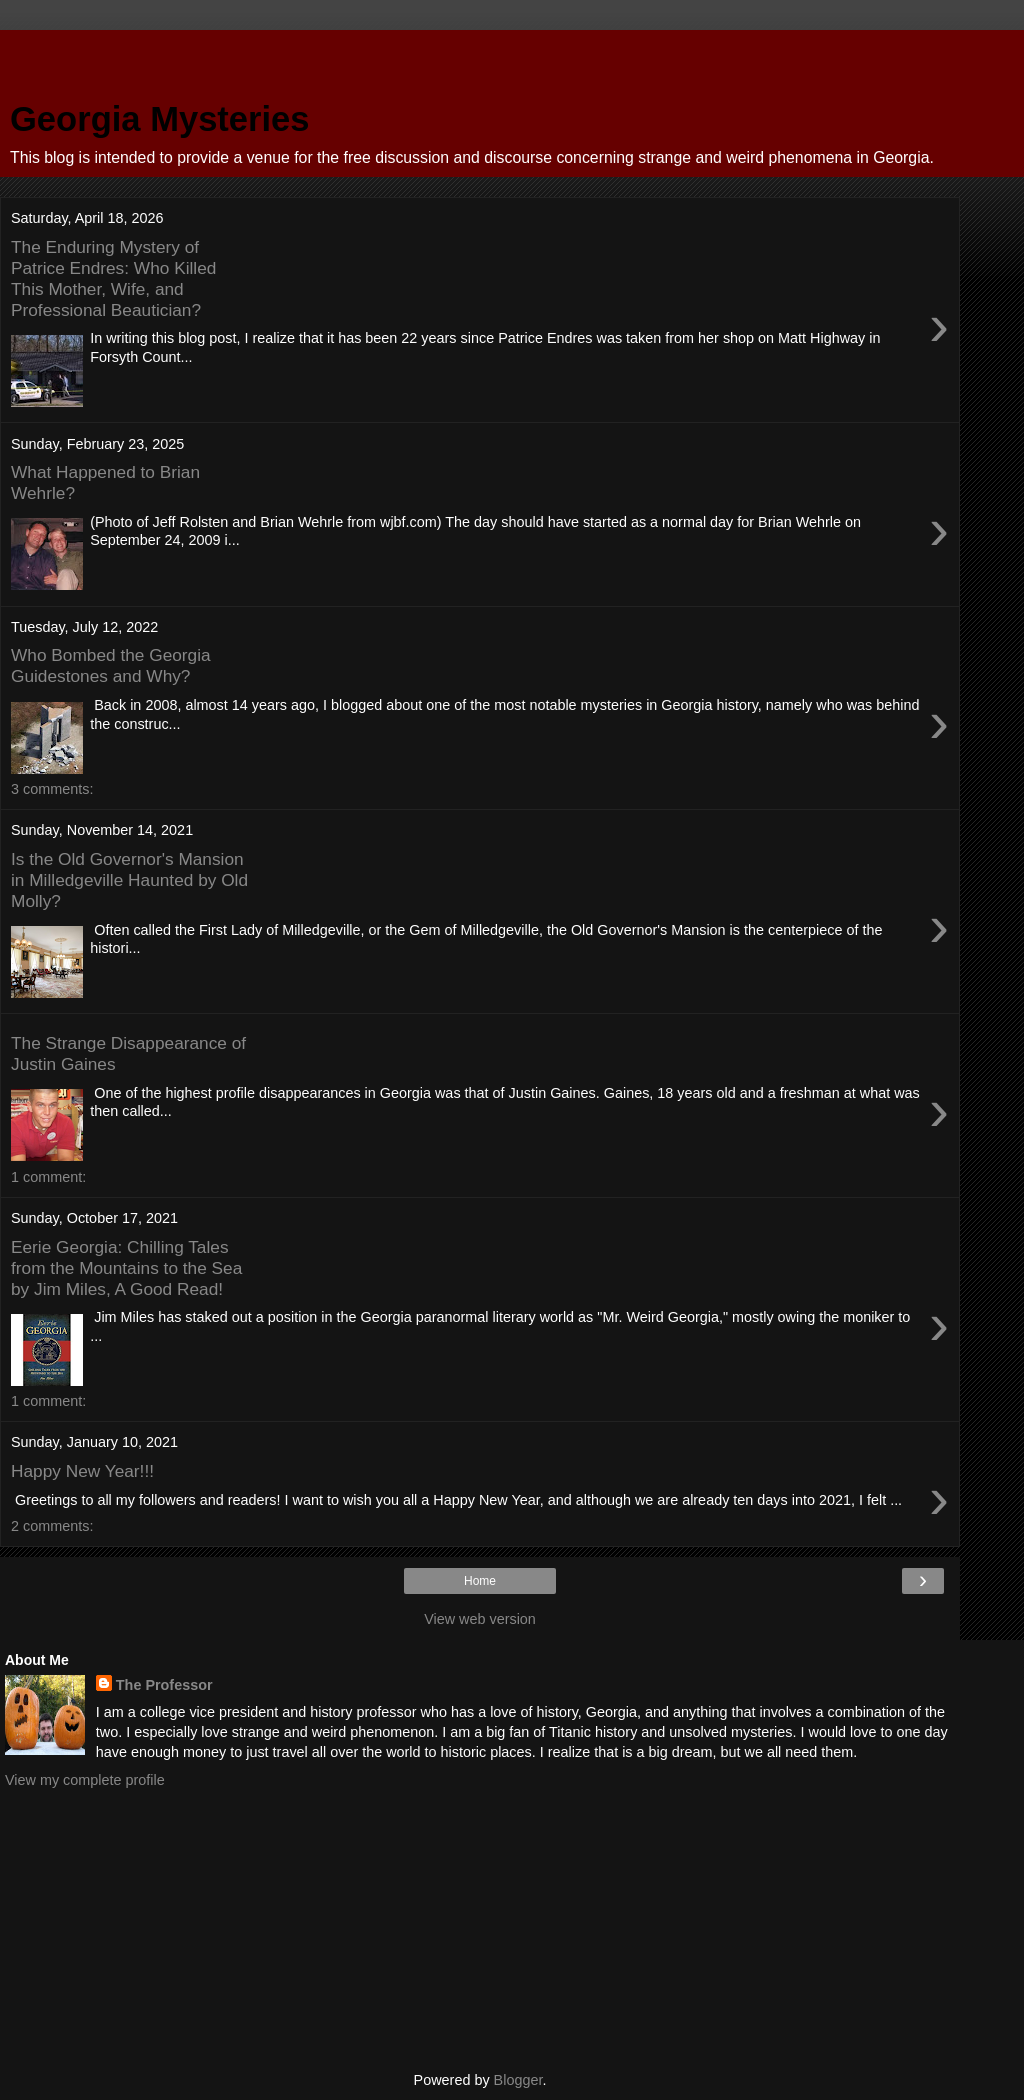  Describe the element at coordinates (164, 1685) in the screenshot. I see `The Professor` at that location.